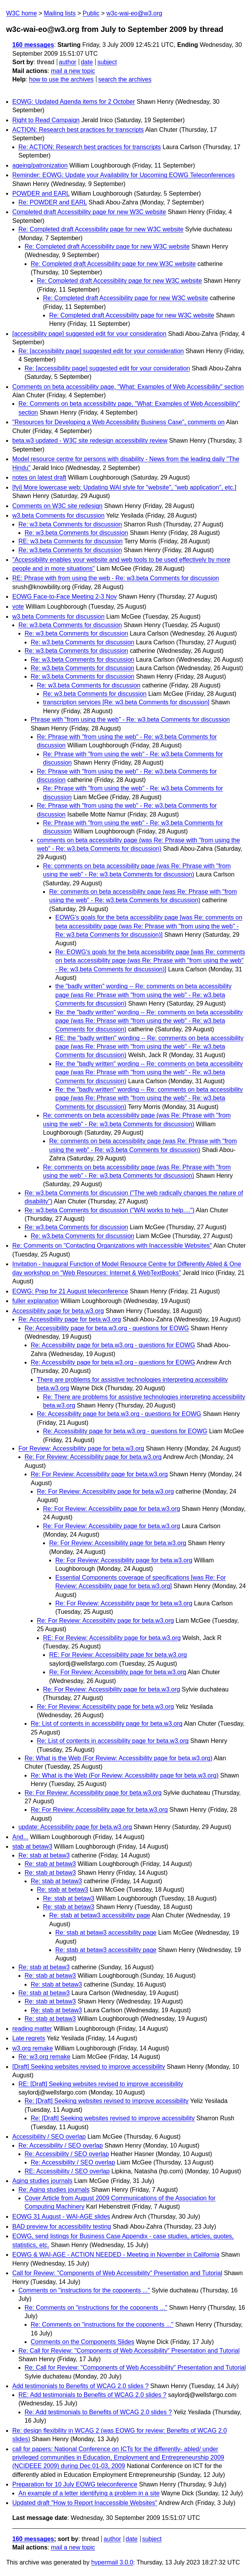 This screenshot has width=252, height=2576. I want to click on Re: Accessibility page for beta.w3.org - questions for EOWG, so click(107, 1328).